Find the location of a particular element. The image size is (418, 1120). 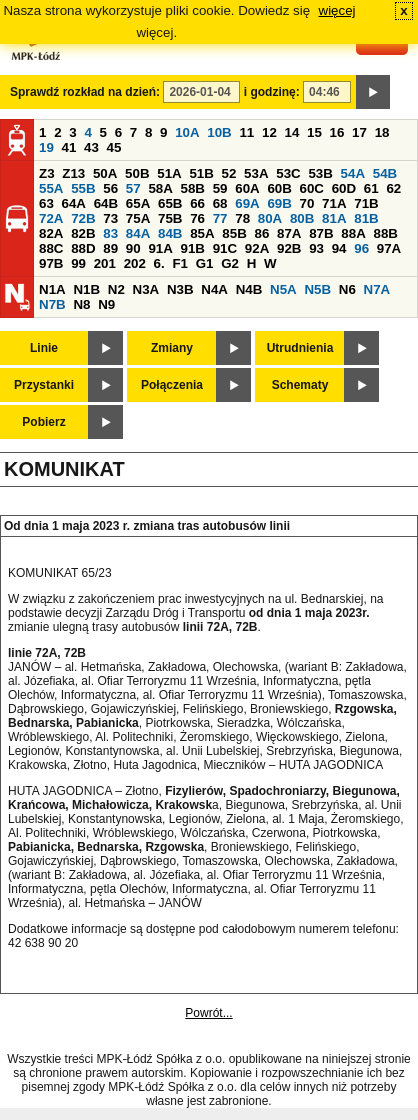

69B is located at coordinates (279, 203).